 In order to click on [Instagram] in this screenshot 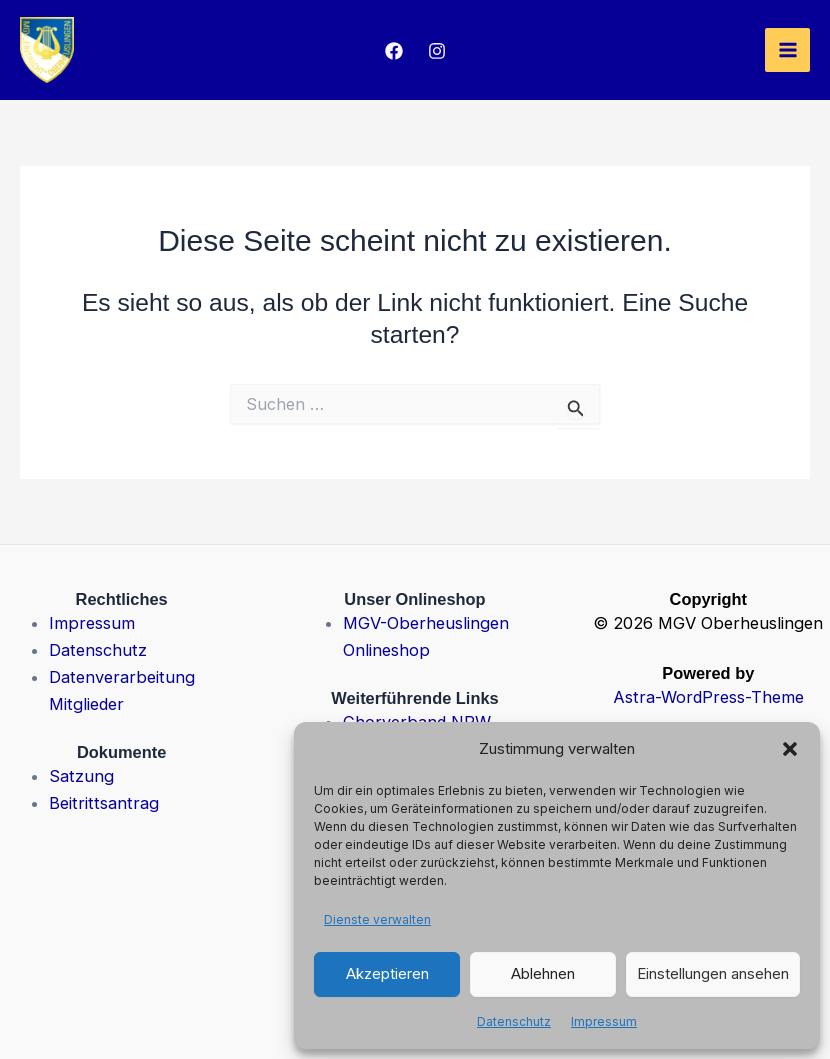, I will do `click(437, 51)`.